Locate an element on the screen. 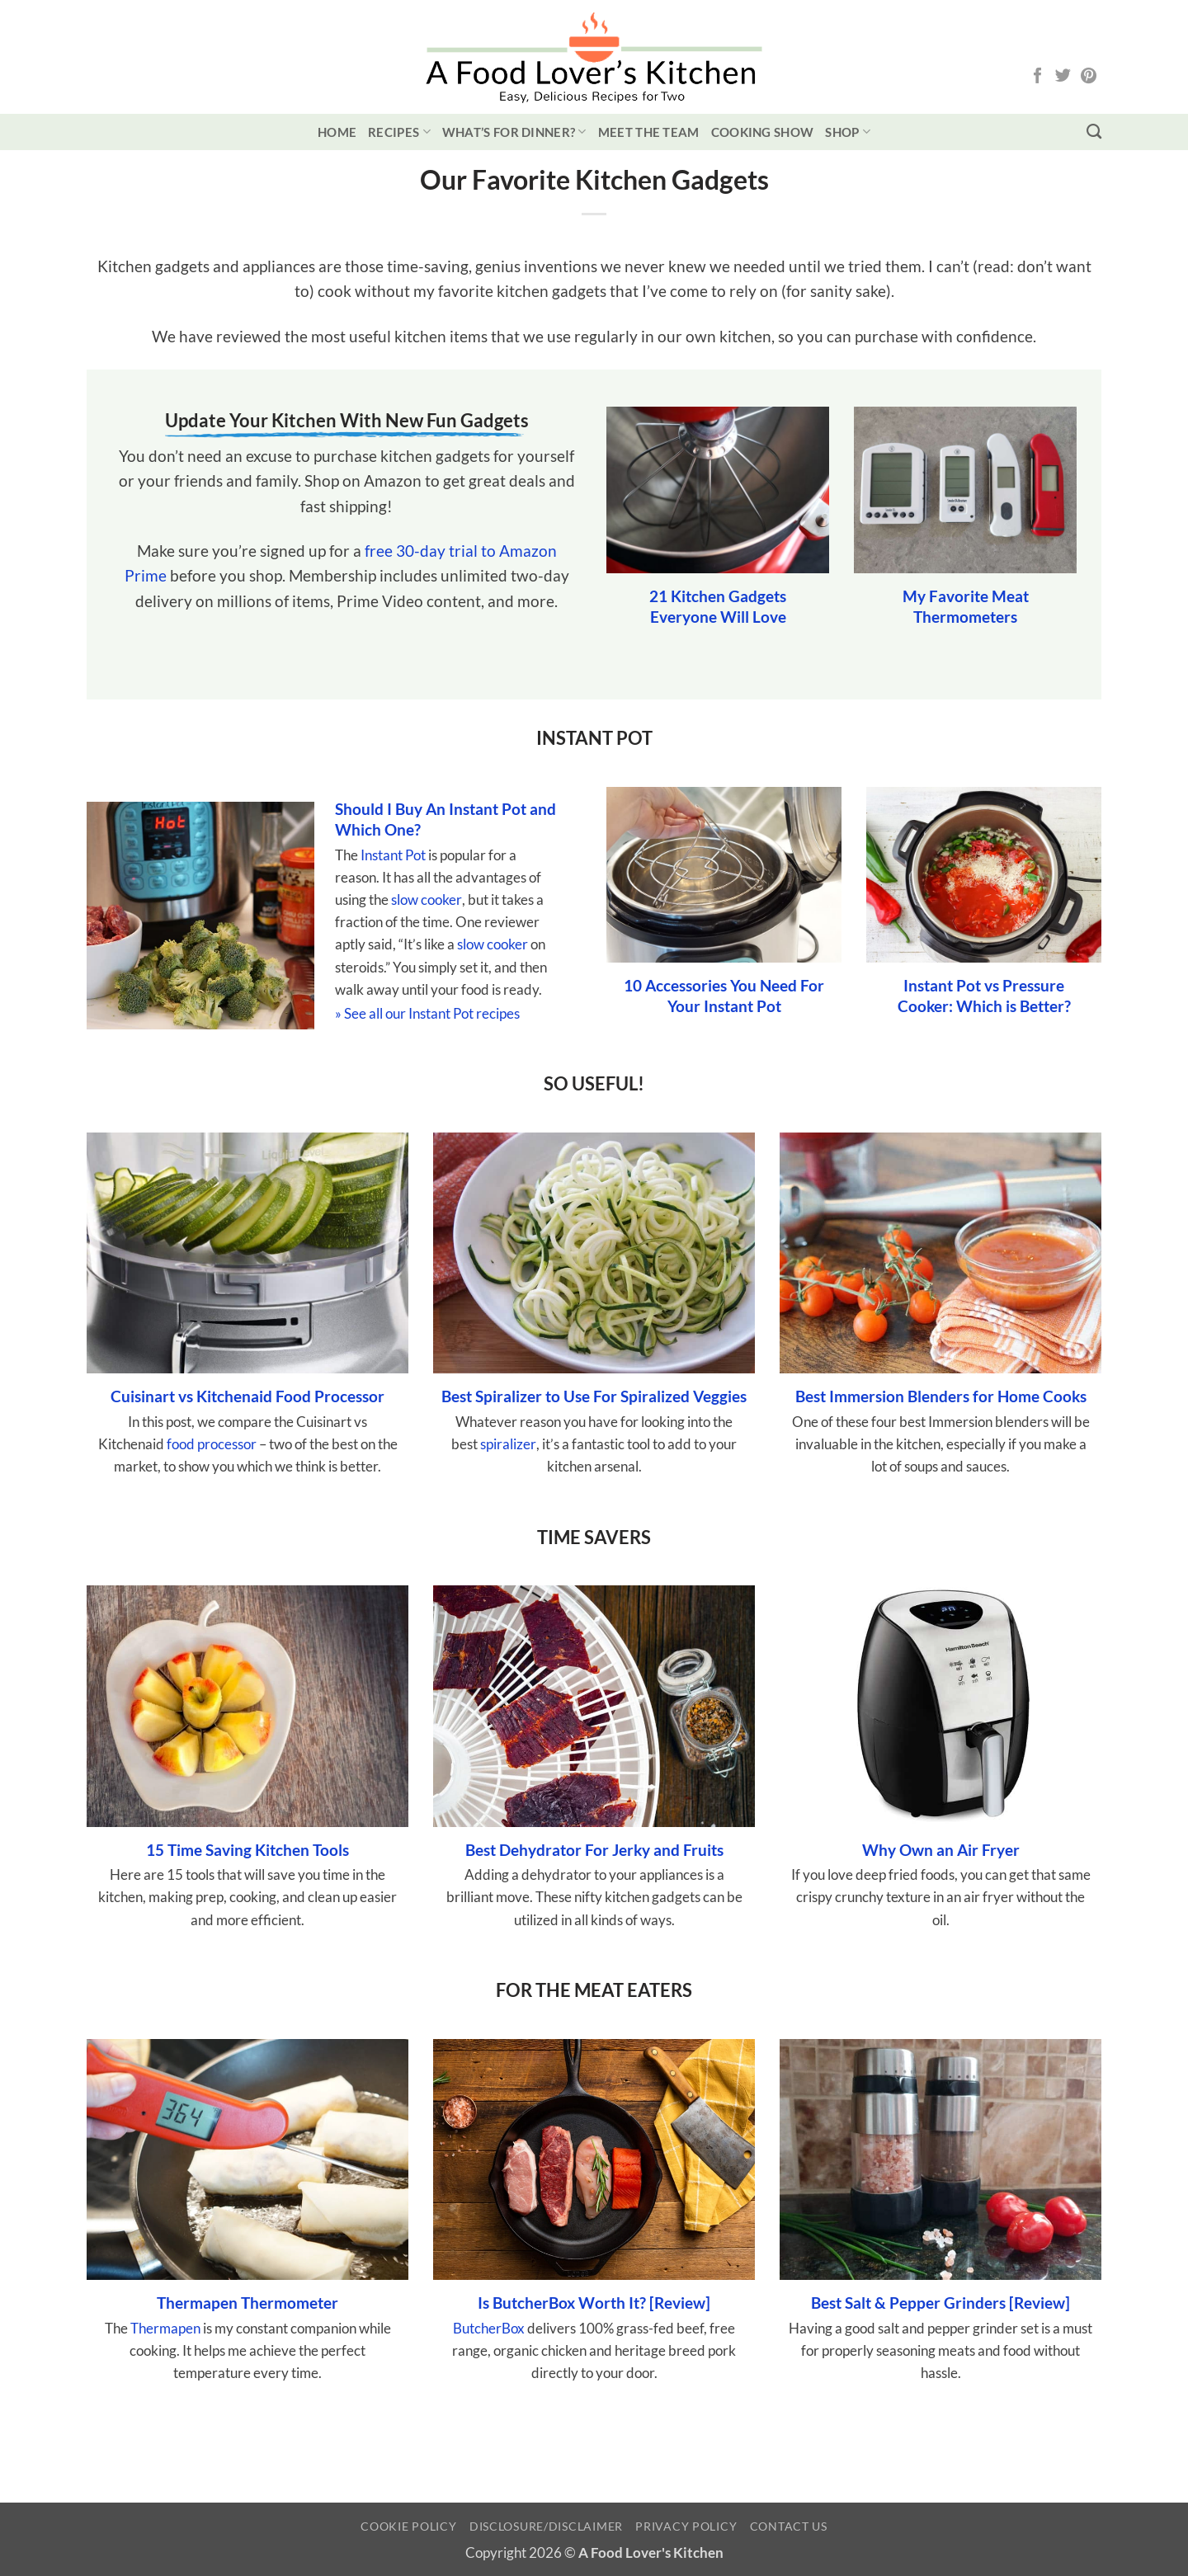 The image size is (1188, 2576). Best Salt & Pepper Grinders [Review] is located at coordinates (940, 2302).